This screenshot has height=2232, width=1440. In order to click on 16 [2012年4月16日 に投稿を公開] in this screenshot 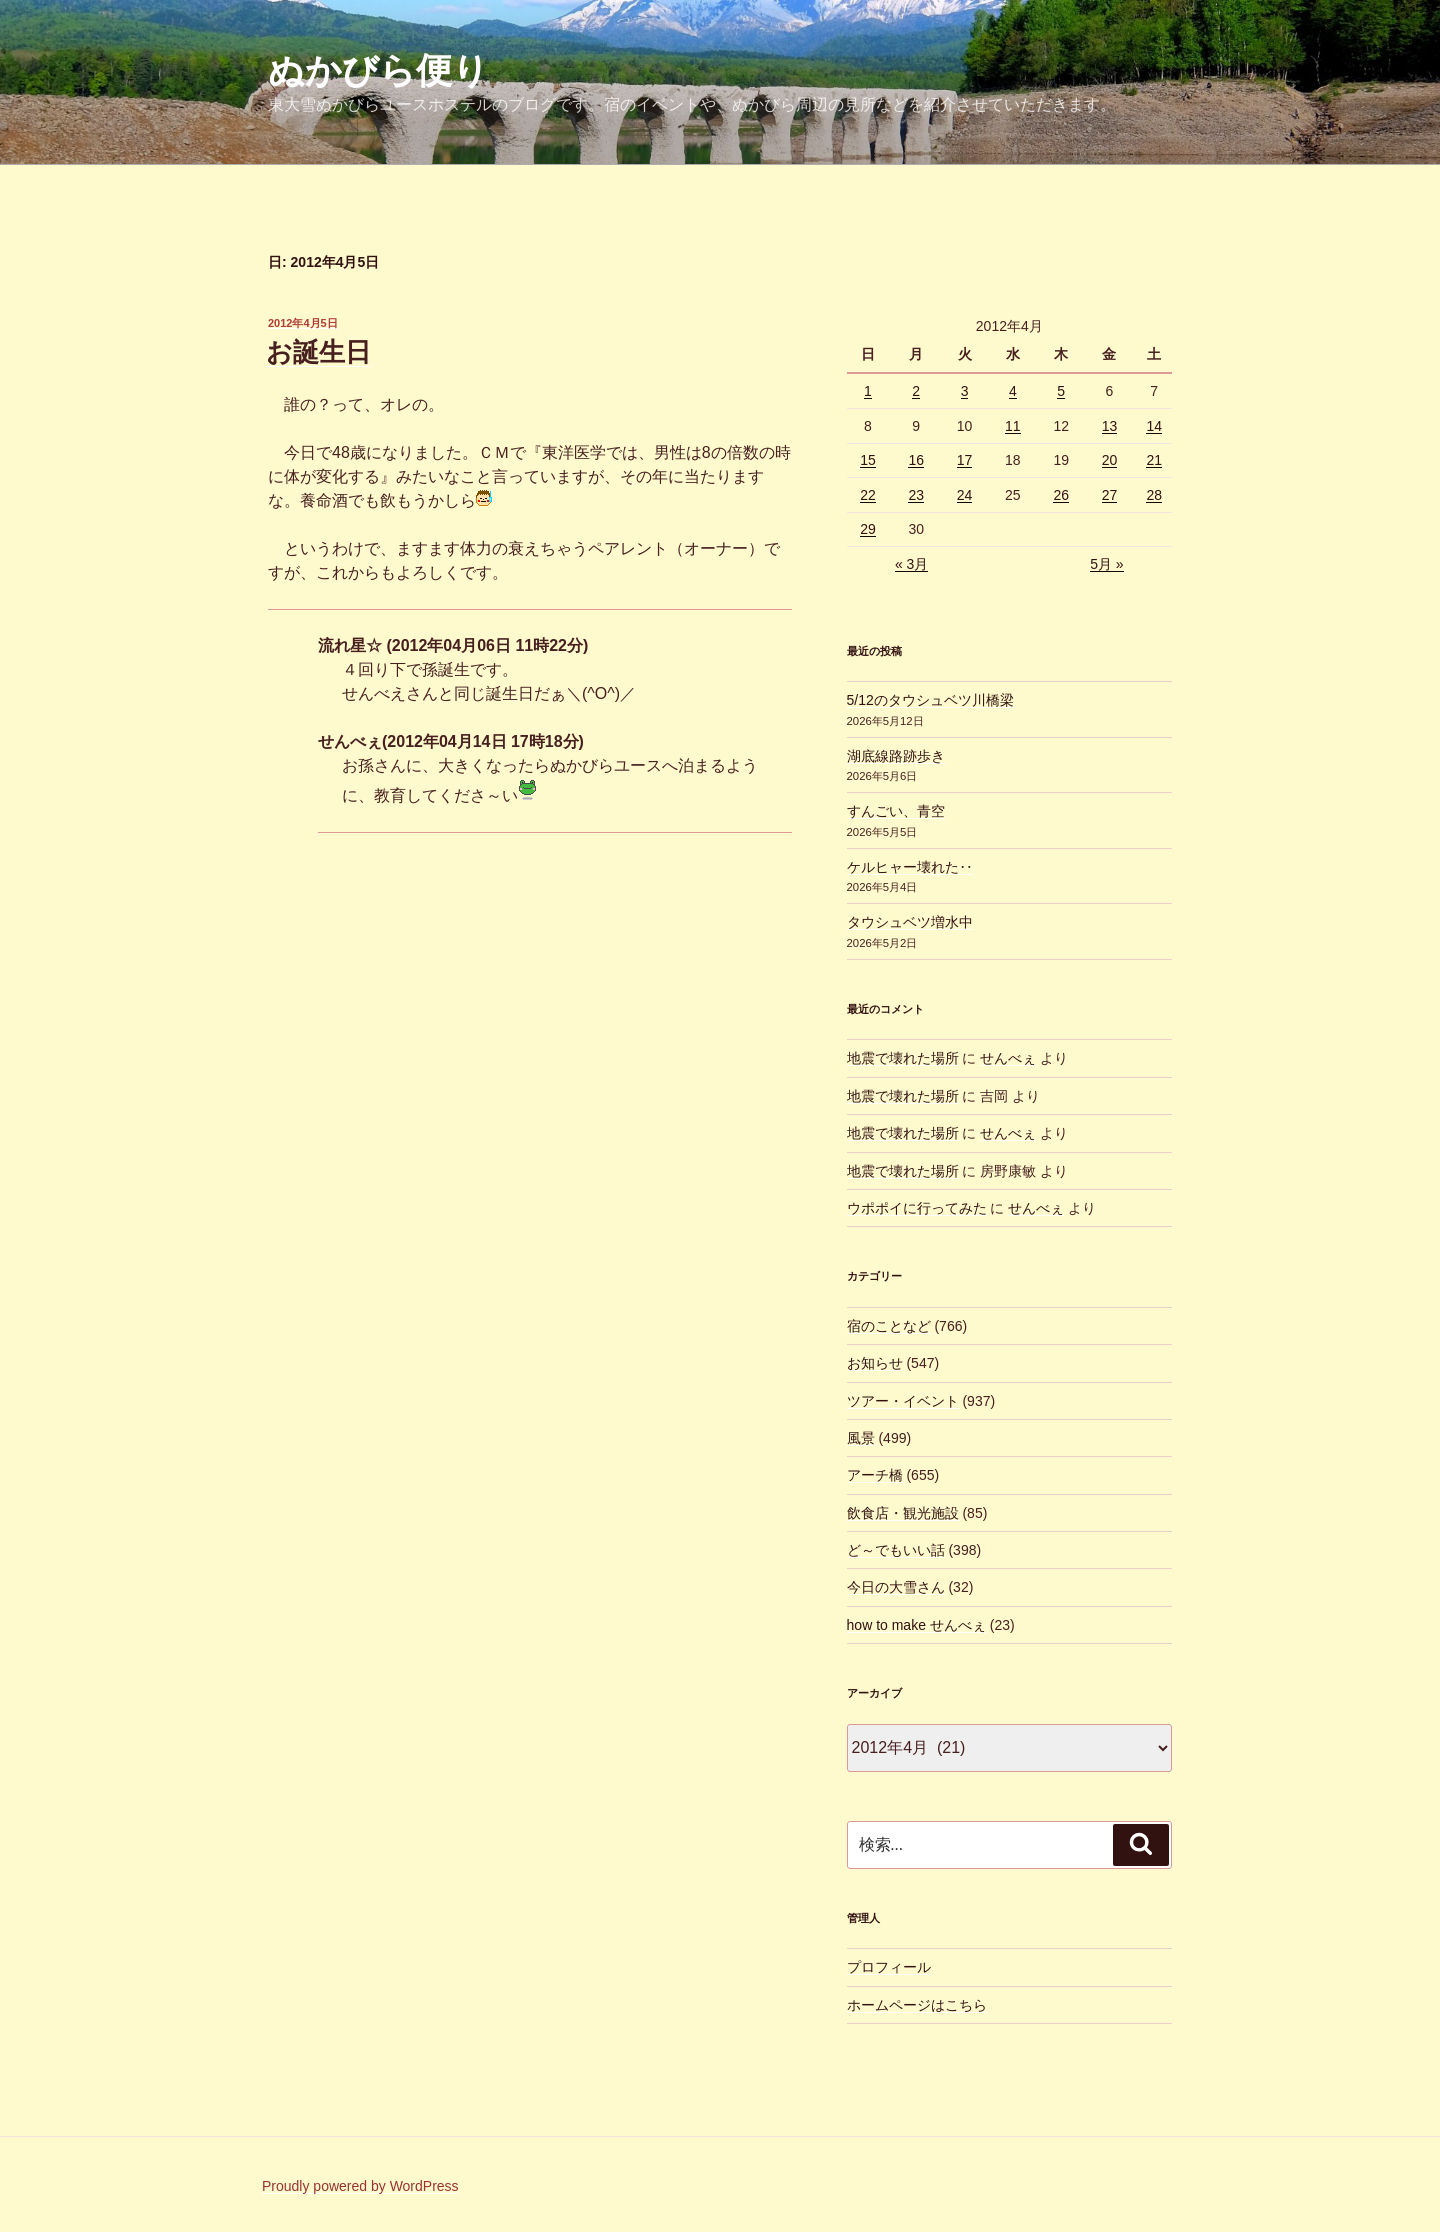, I will do `click(916, 460)`.